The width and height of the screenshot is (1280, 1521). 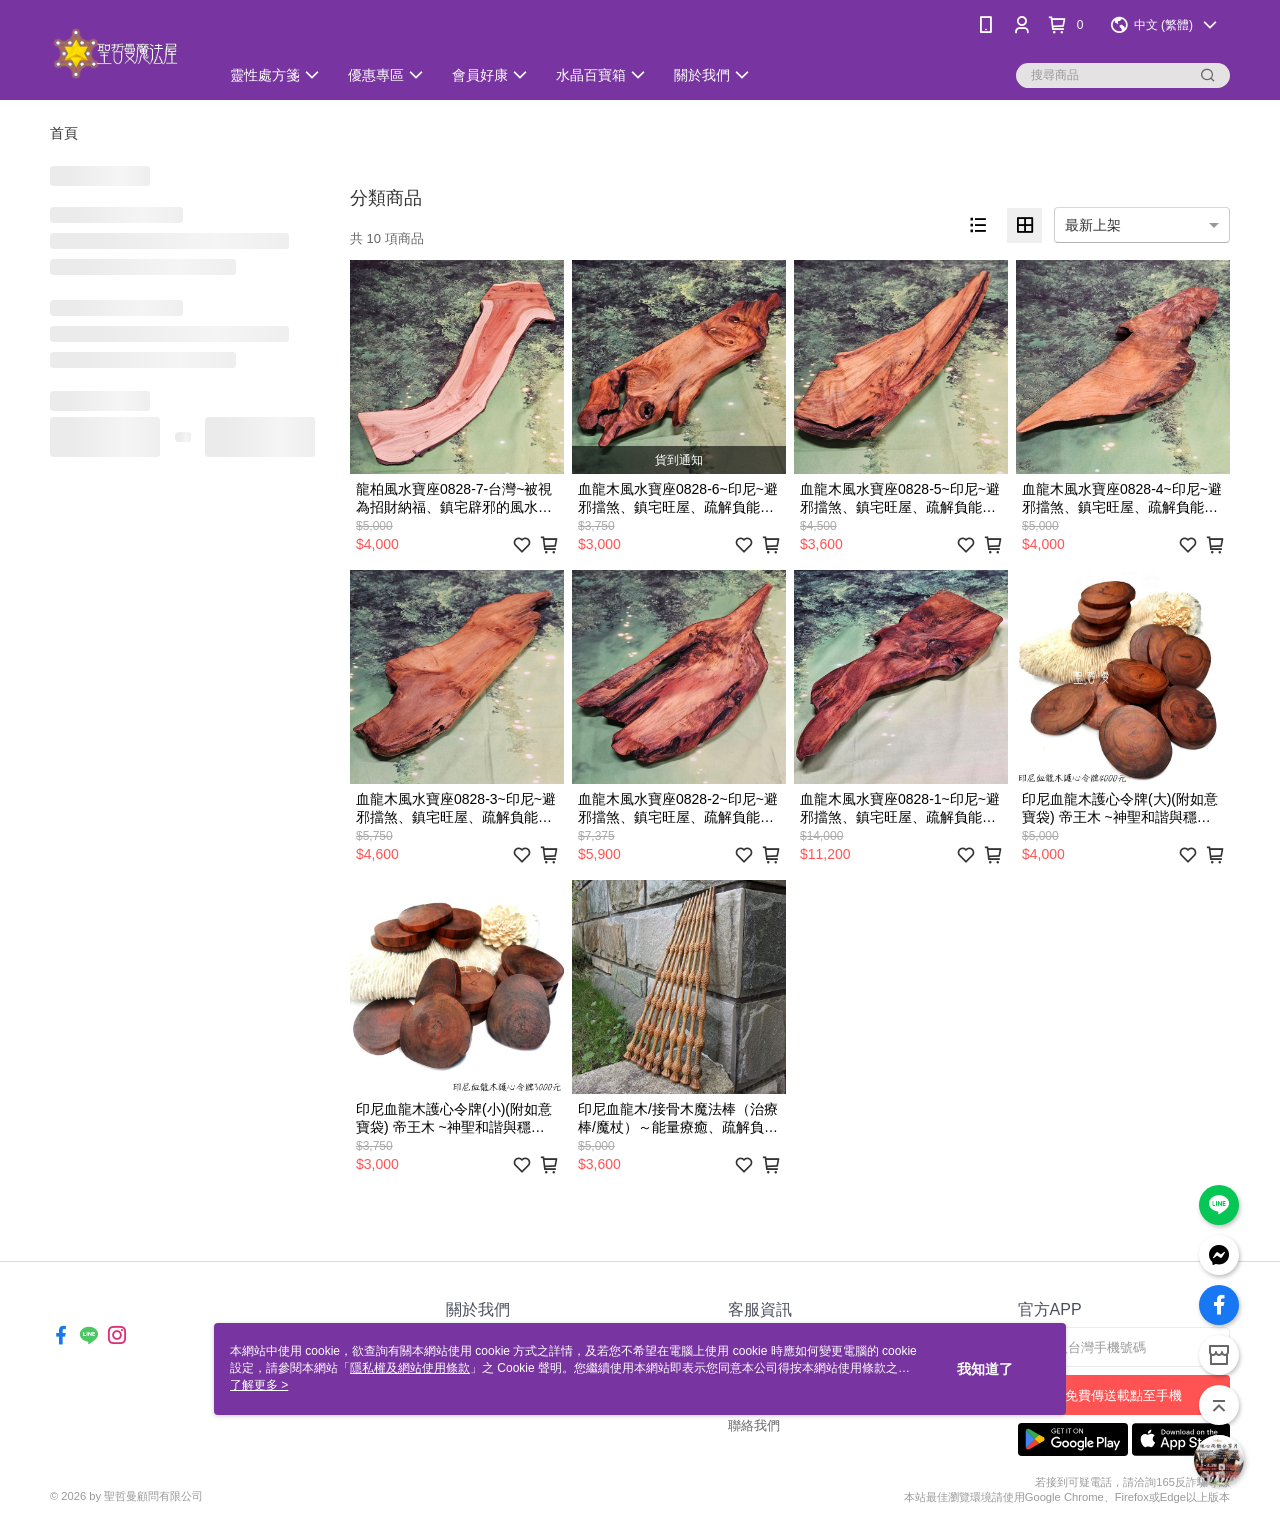 I want to click on 隱私權及網站使用條款, so click(x=410, y=1368).